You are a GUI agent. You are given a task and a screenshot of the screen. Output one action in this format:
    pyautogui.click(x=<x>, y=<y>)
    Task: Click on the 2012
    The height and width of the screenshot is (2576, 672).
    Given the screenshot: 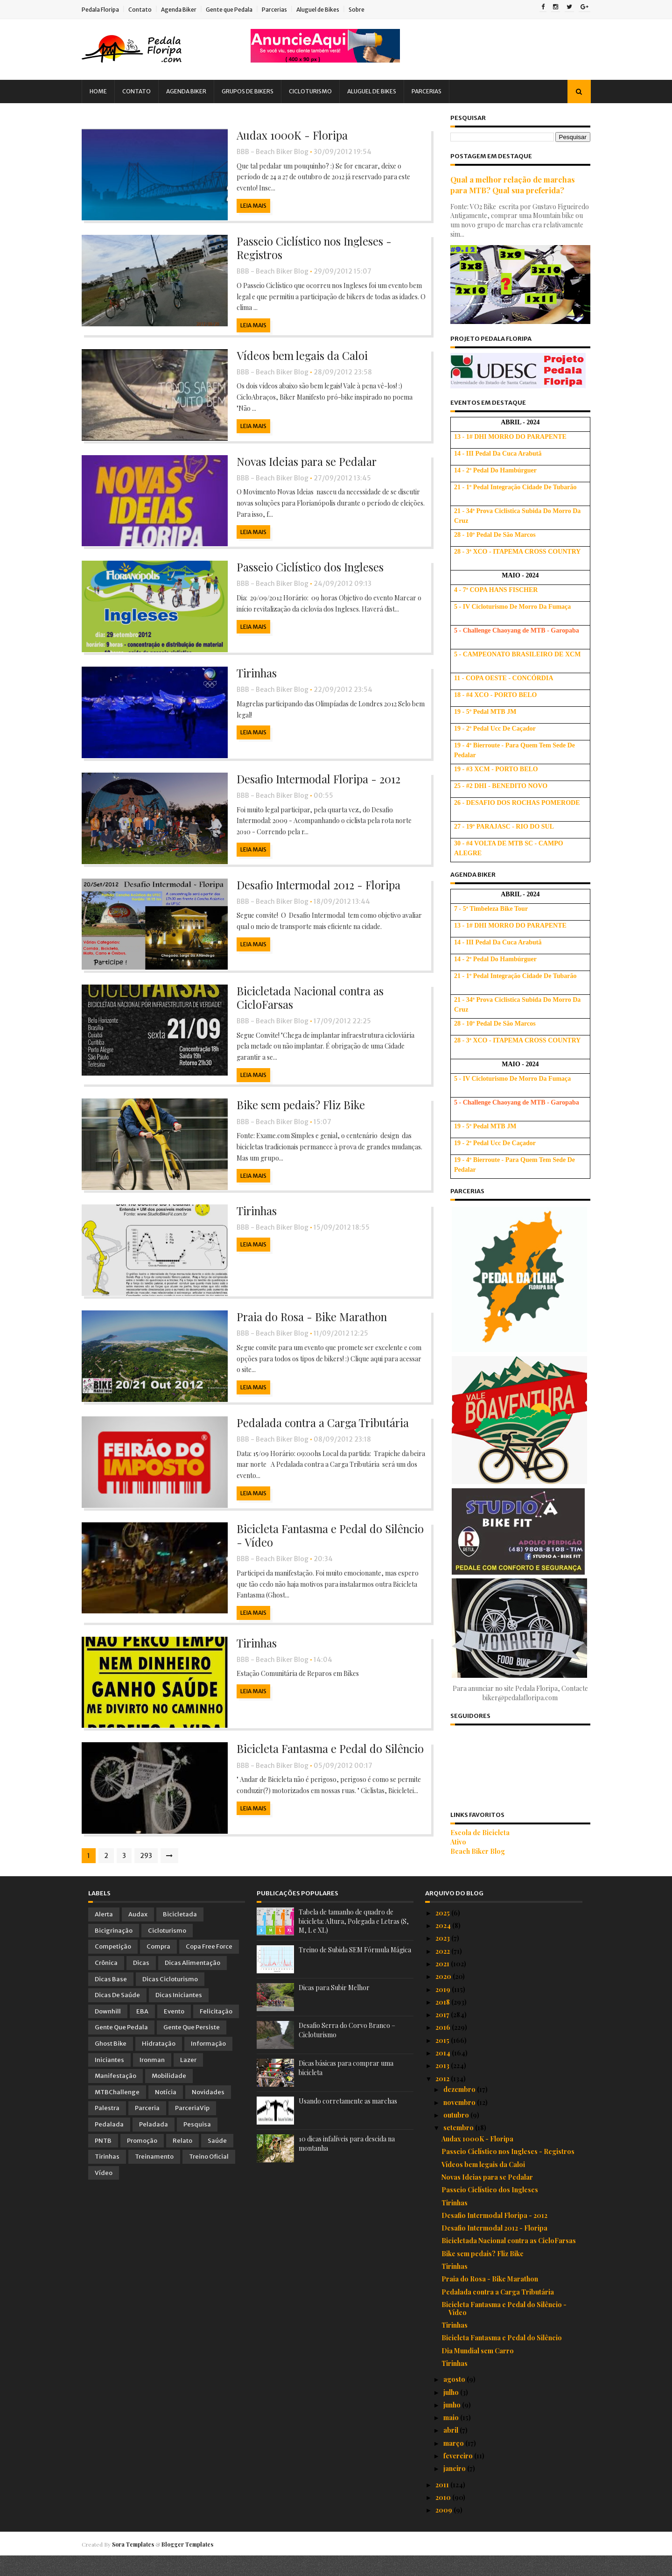 What is the action you would take?
    pyautogui.click(x=443, y=2098)
    